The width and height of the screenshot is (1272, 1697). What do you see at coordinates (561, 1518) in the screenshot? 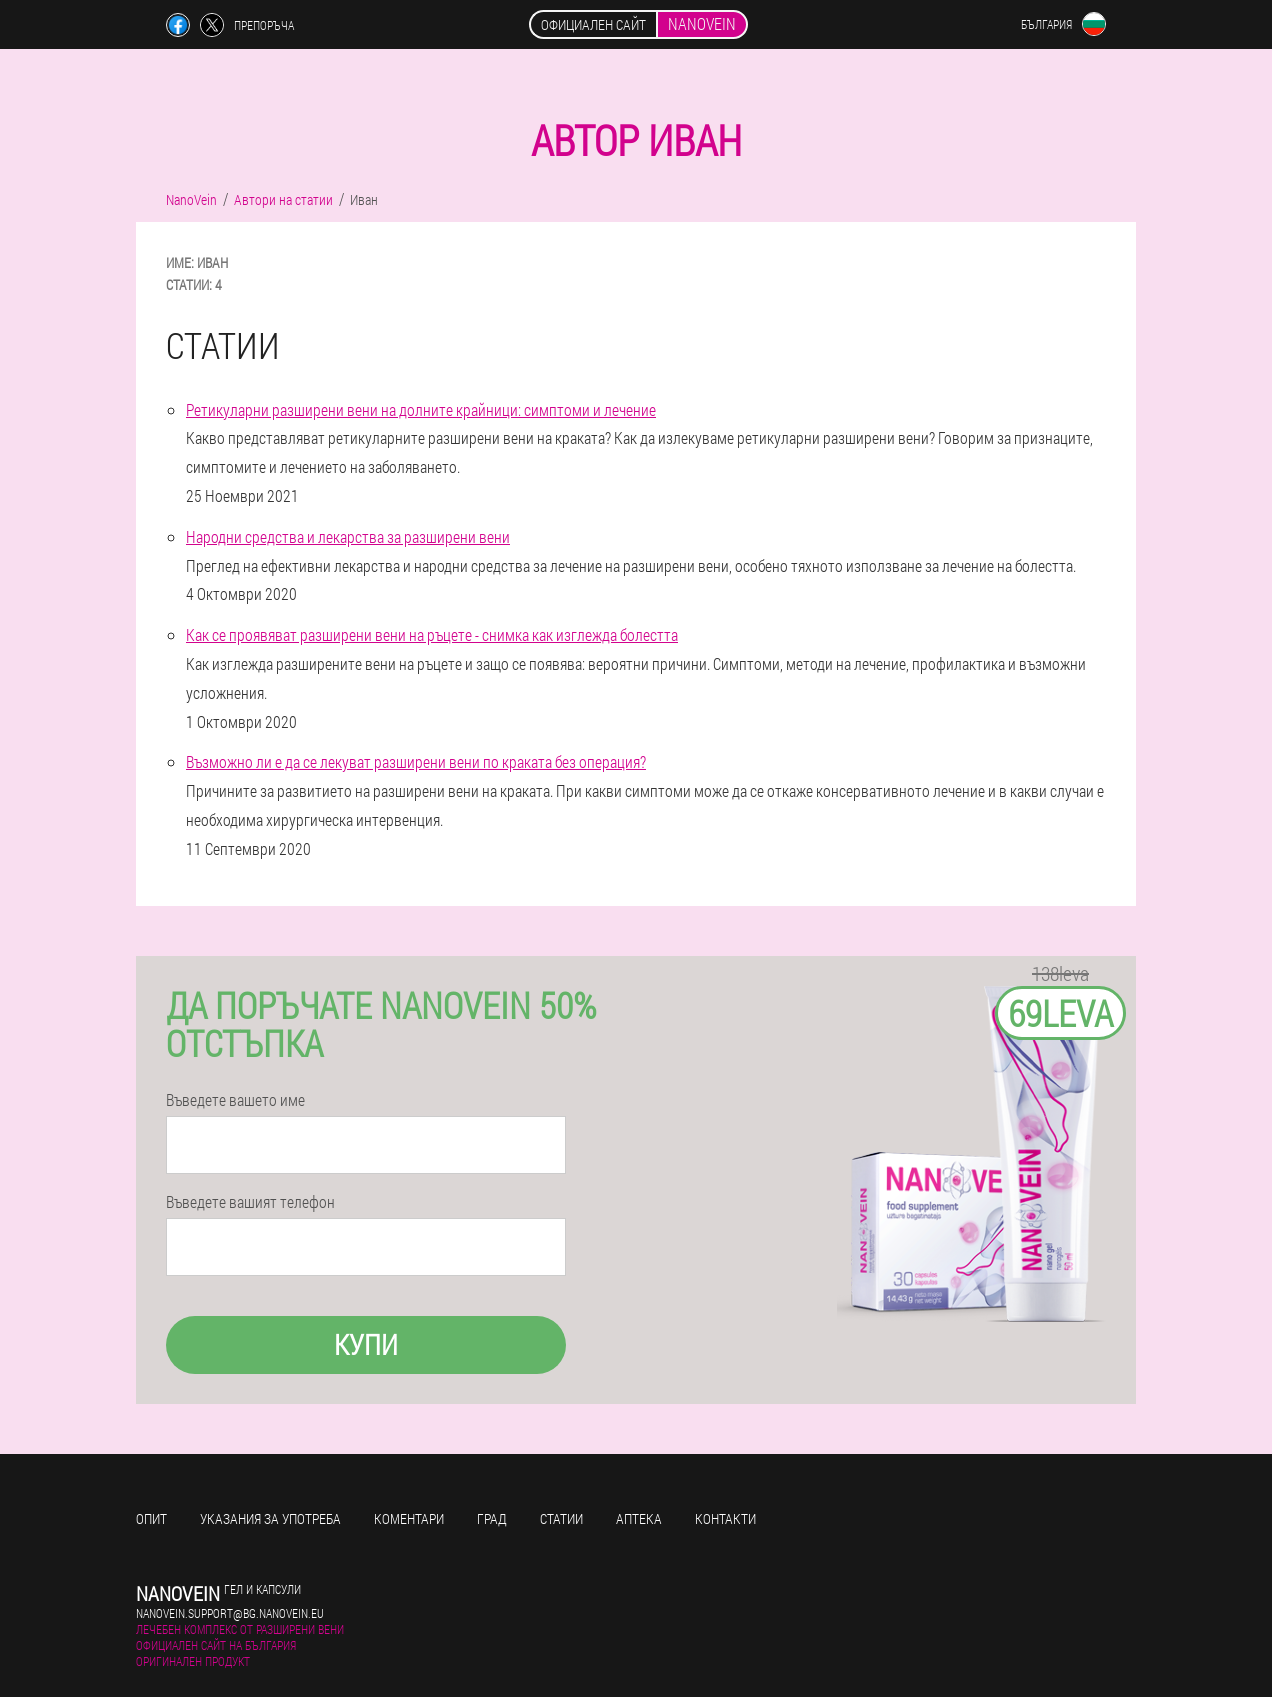
I see `Статии` at bounding box center [561, 1518].